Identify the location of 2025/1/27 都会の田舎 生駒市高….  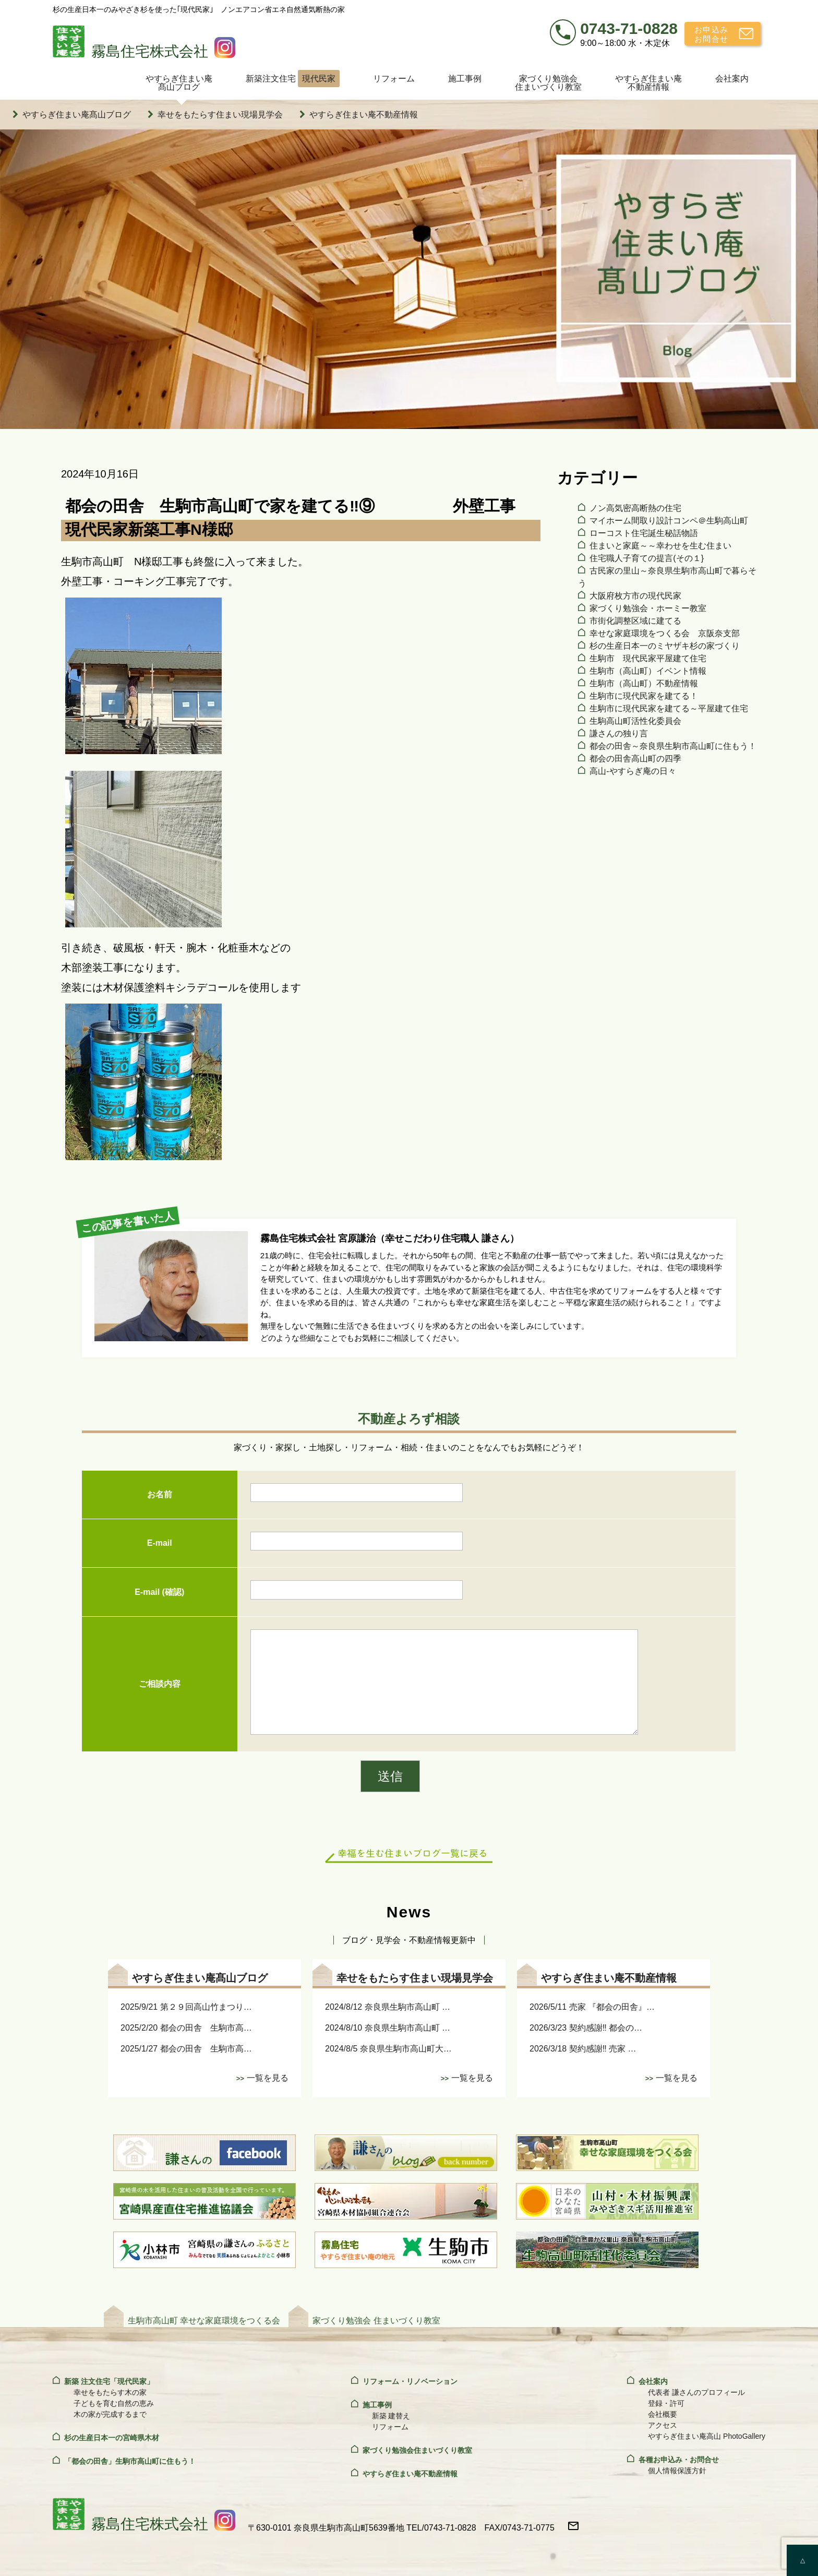
(186, 2048).